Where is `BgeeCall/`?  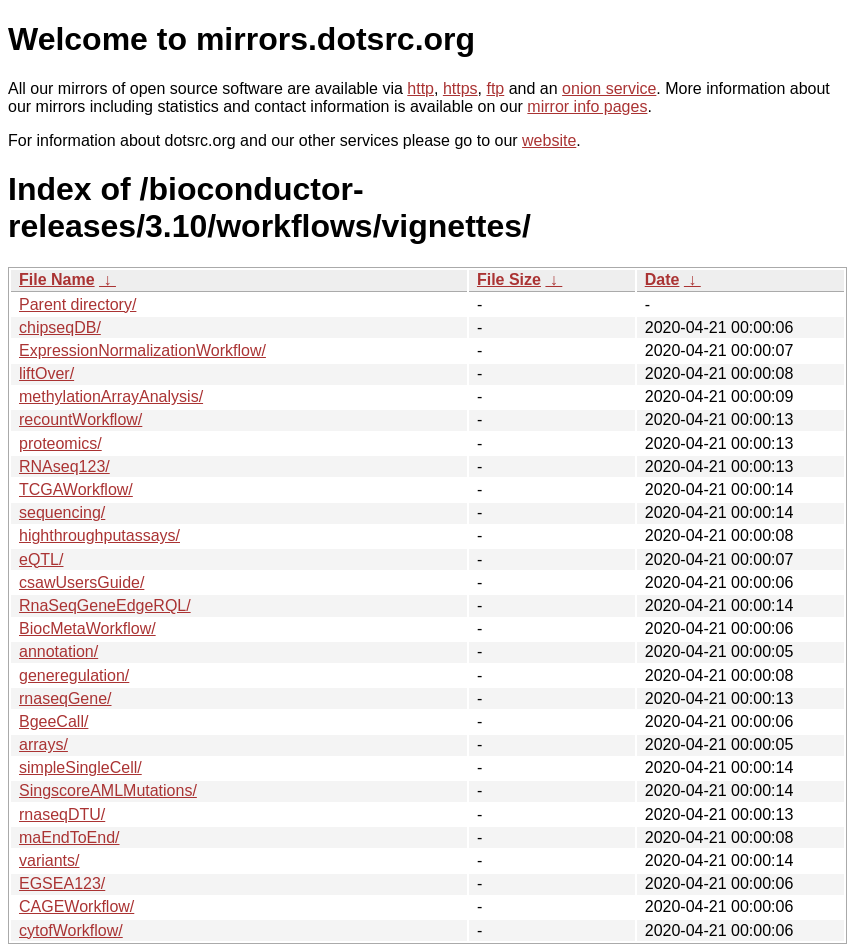 BgeeCall/ is located at coordinates (53, 721).